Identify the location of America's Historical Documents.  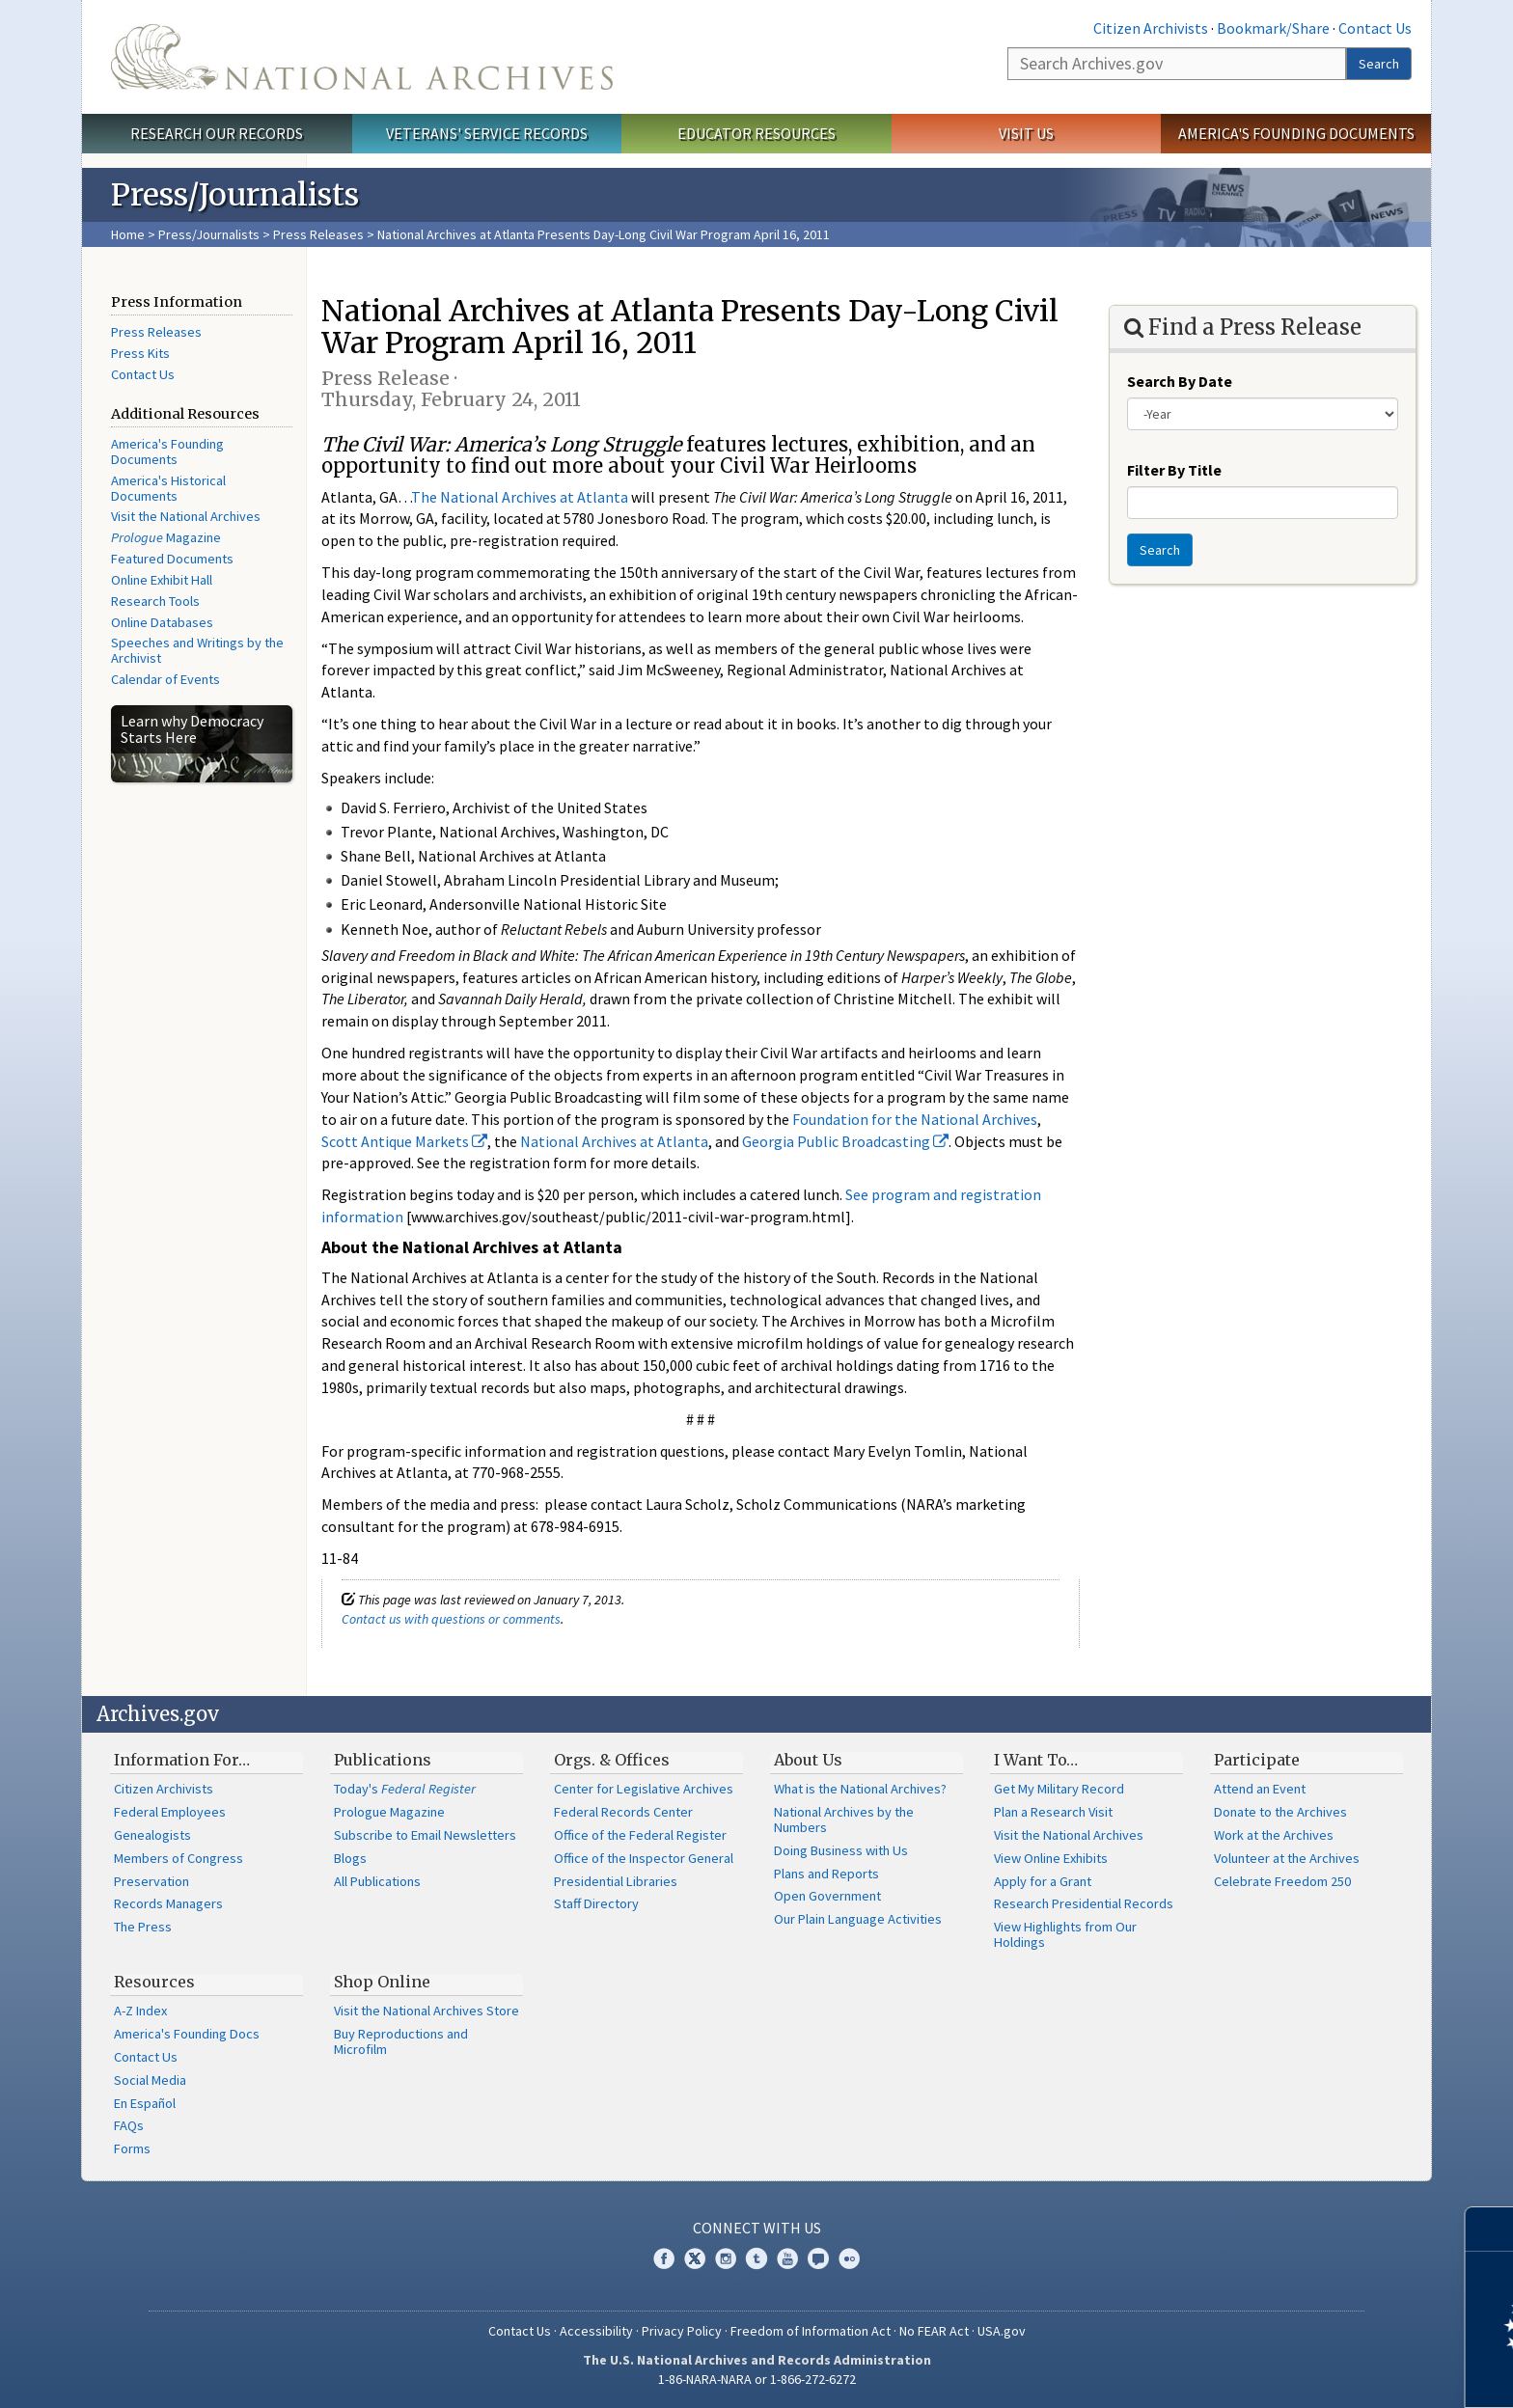
(168, 488).